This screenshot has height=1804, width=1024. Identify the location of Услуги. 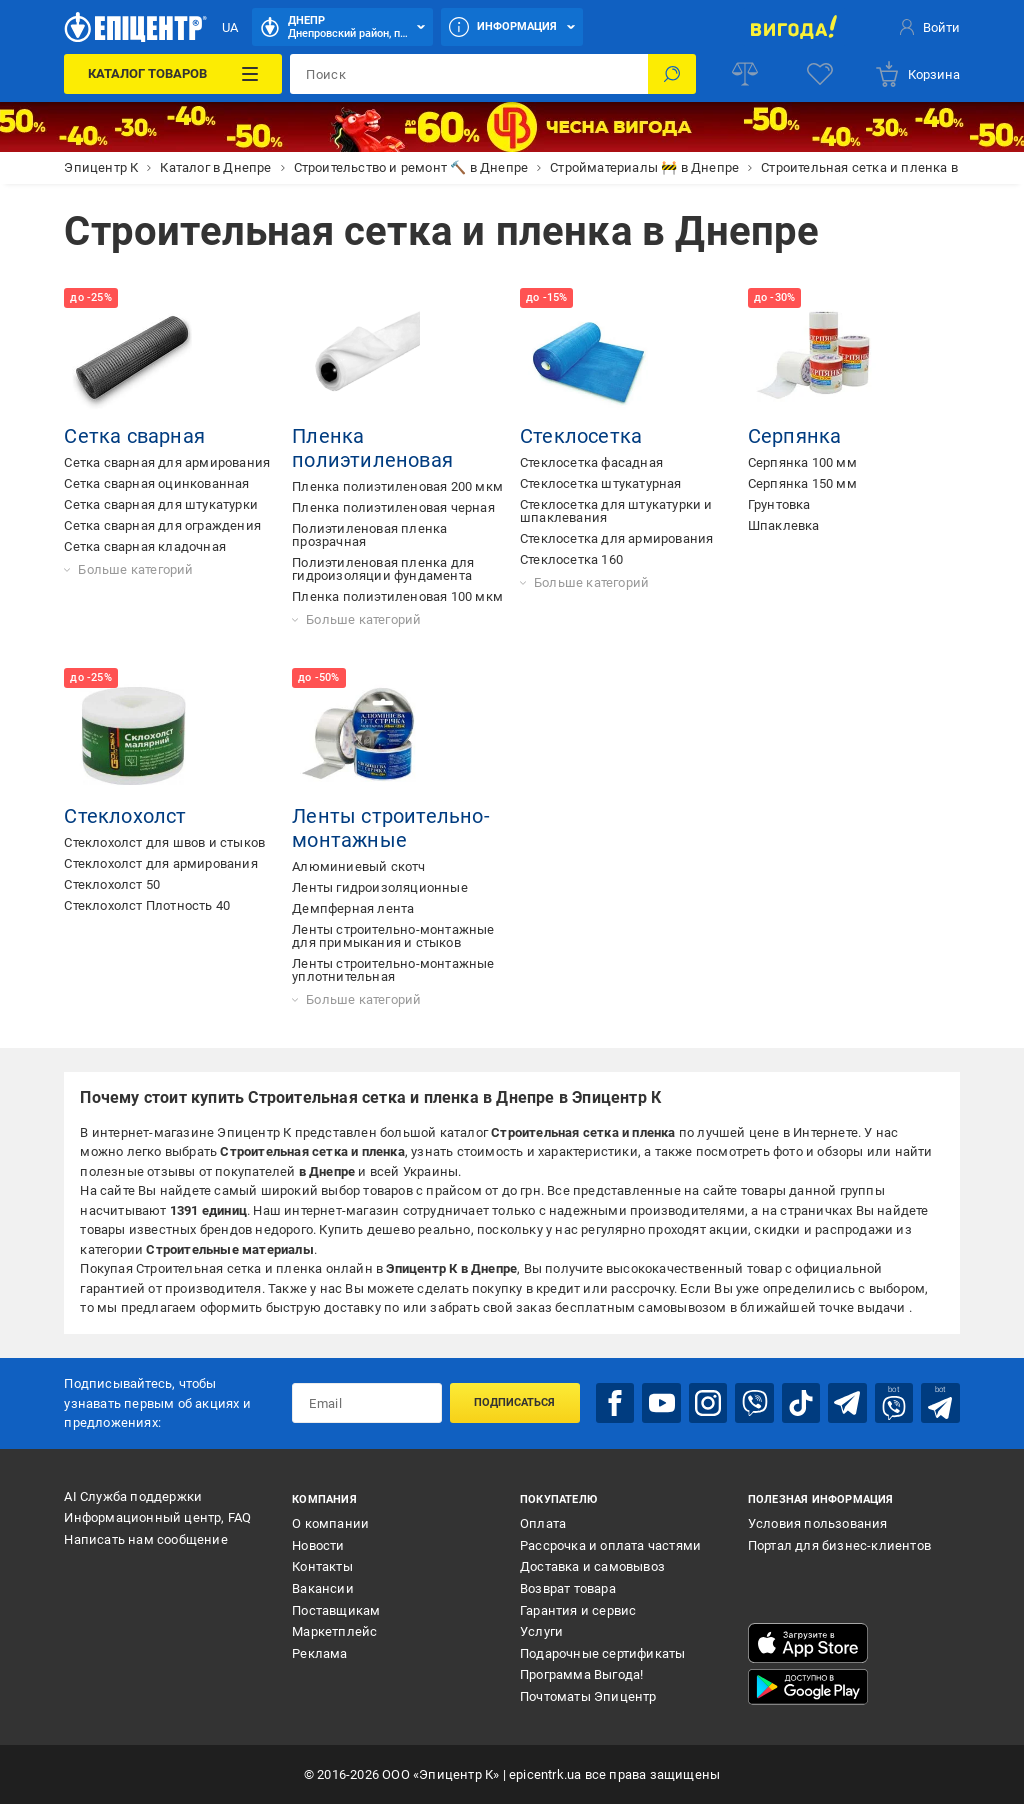
(541, 1631).